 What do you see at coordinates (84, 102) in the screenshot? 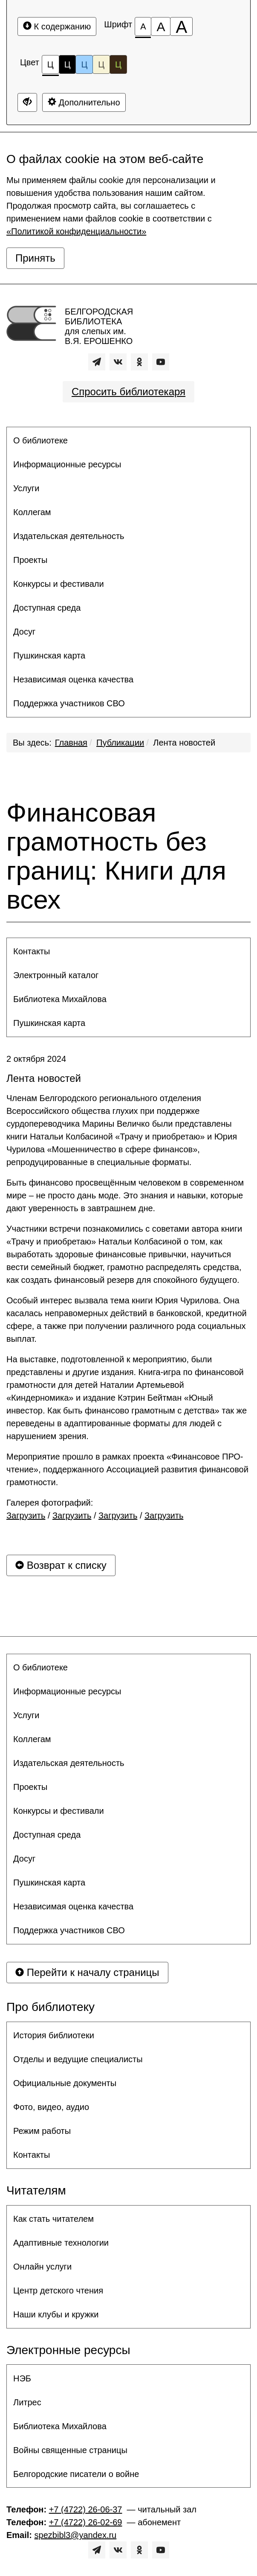
I see `Дополнительно [Дополнительные настройки]` at bounding box center [84, 102].